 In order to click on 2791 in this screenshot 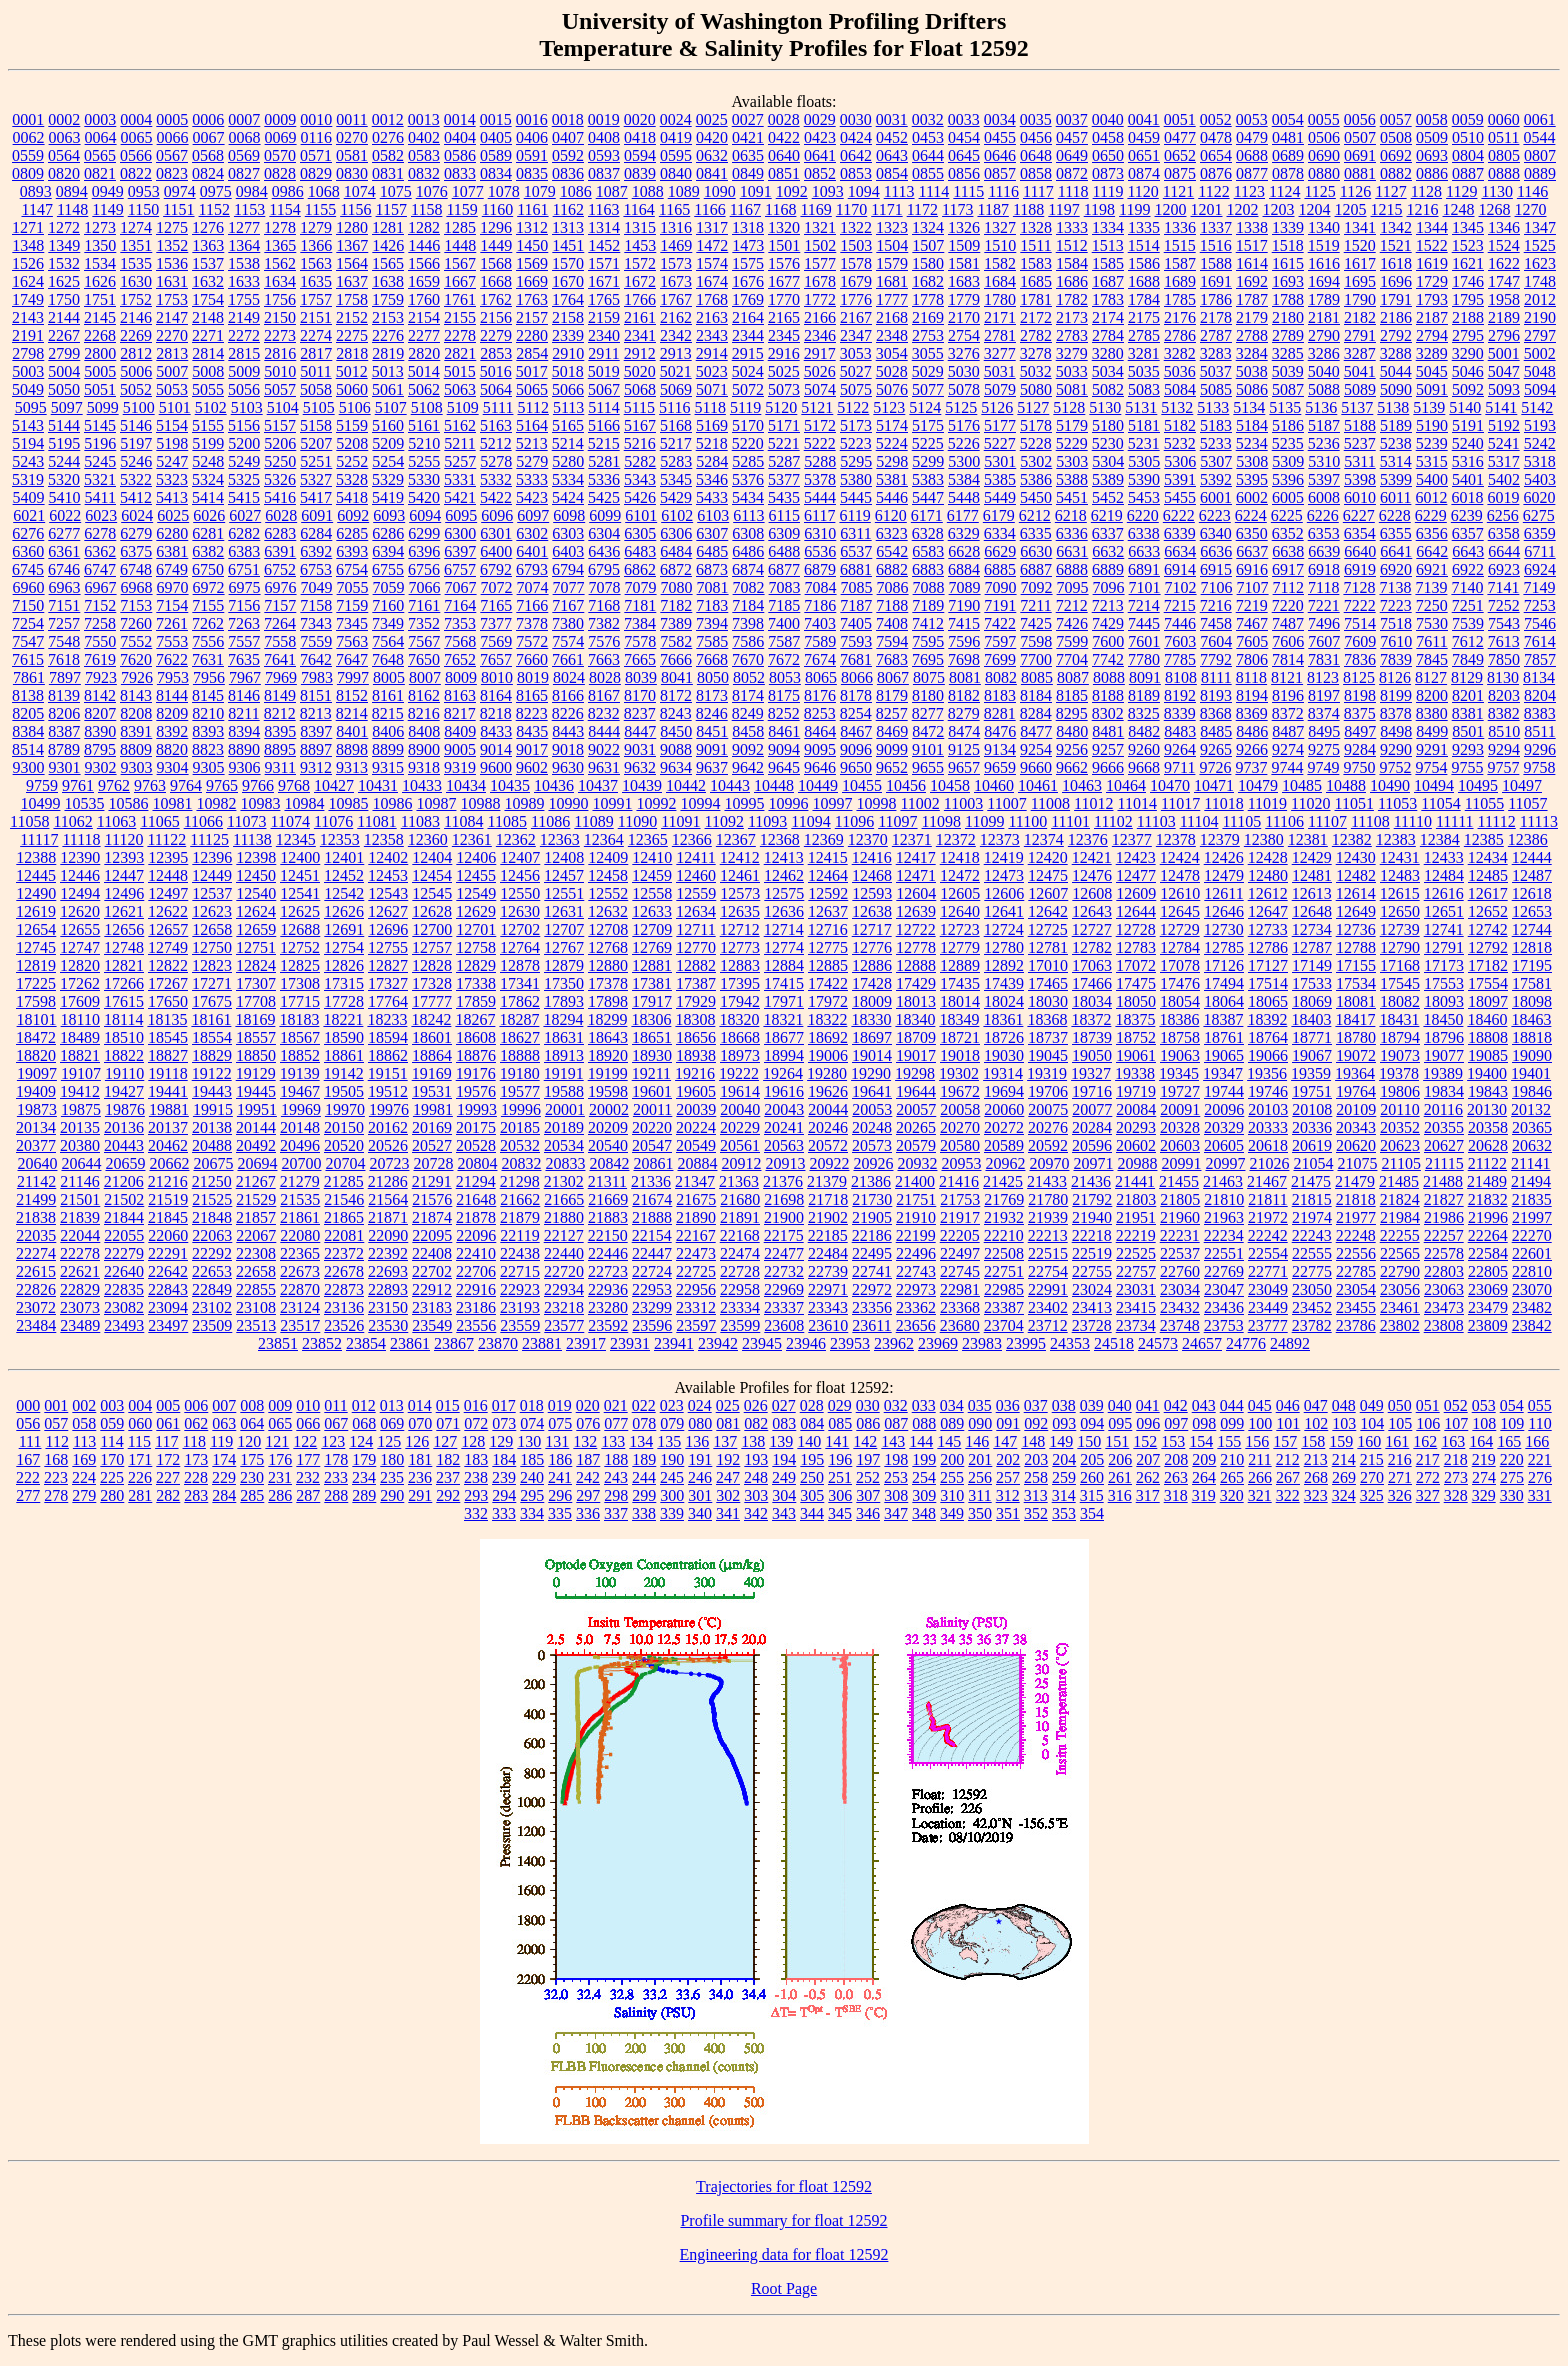, I will do `click(1360, 335)`.